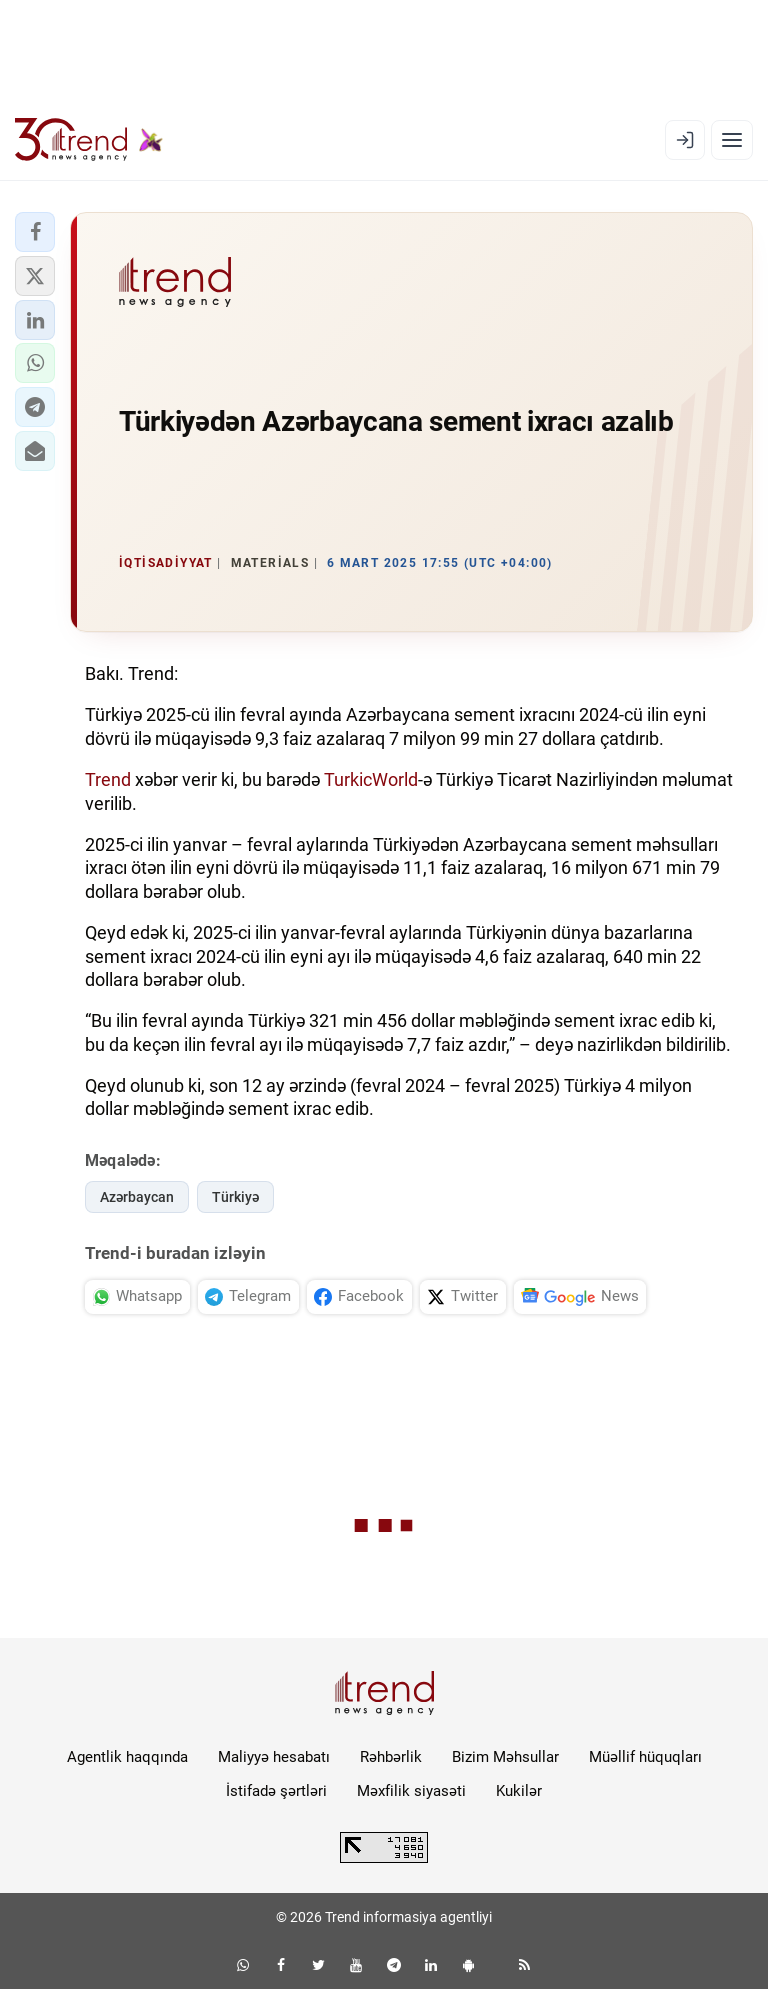 This screenshot has height=1989, width=768. Describe the element at coordinates (391, 1757) in the screenshot. I see `Rəhbərlik` at that location.